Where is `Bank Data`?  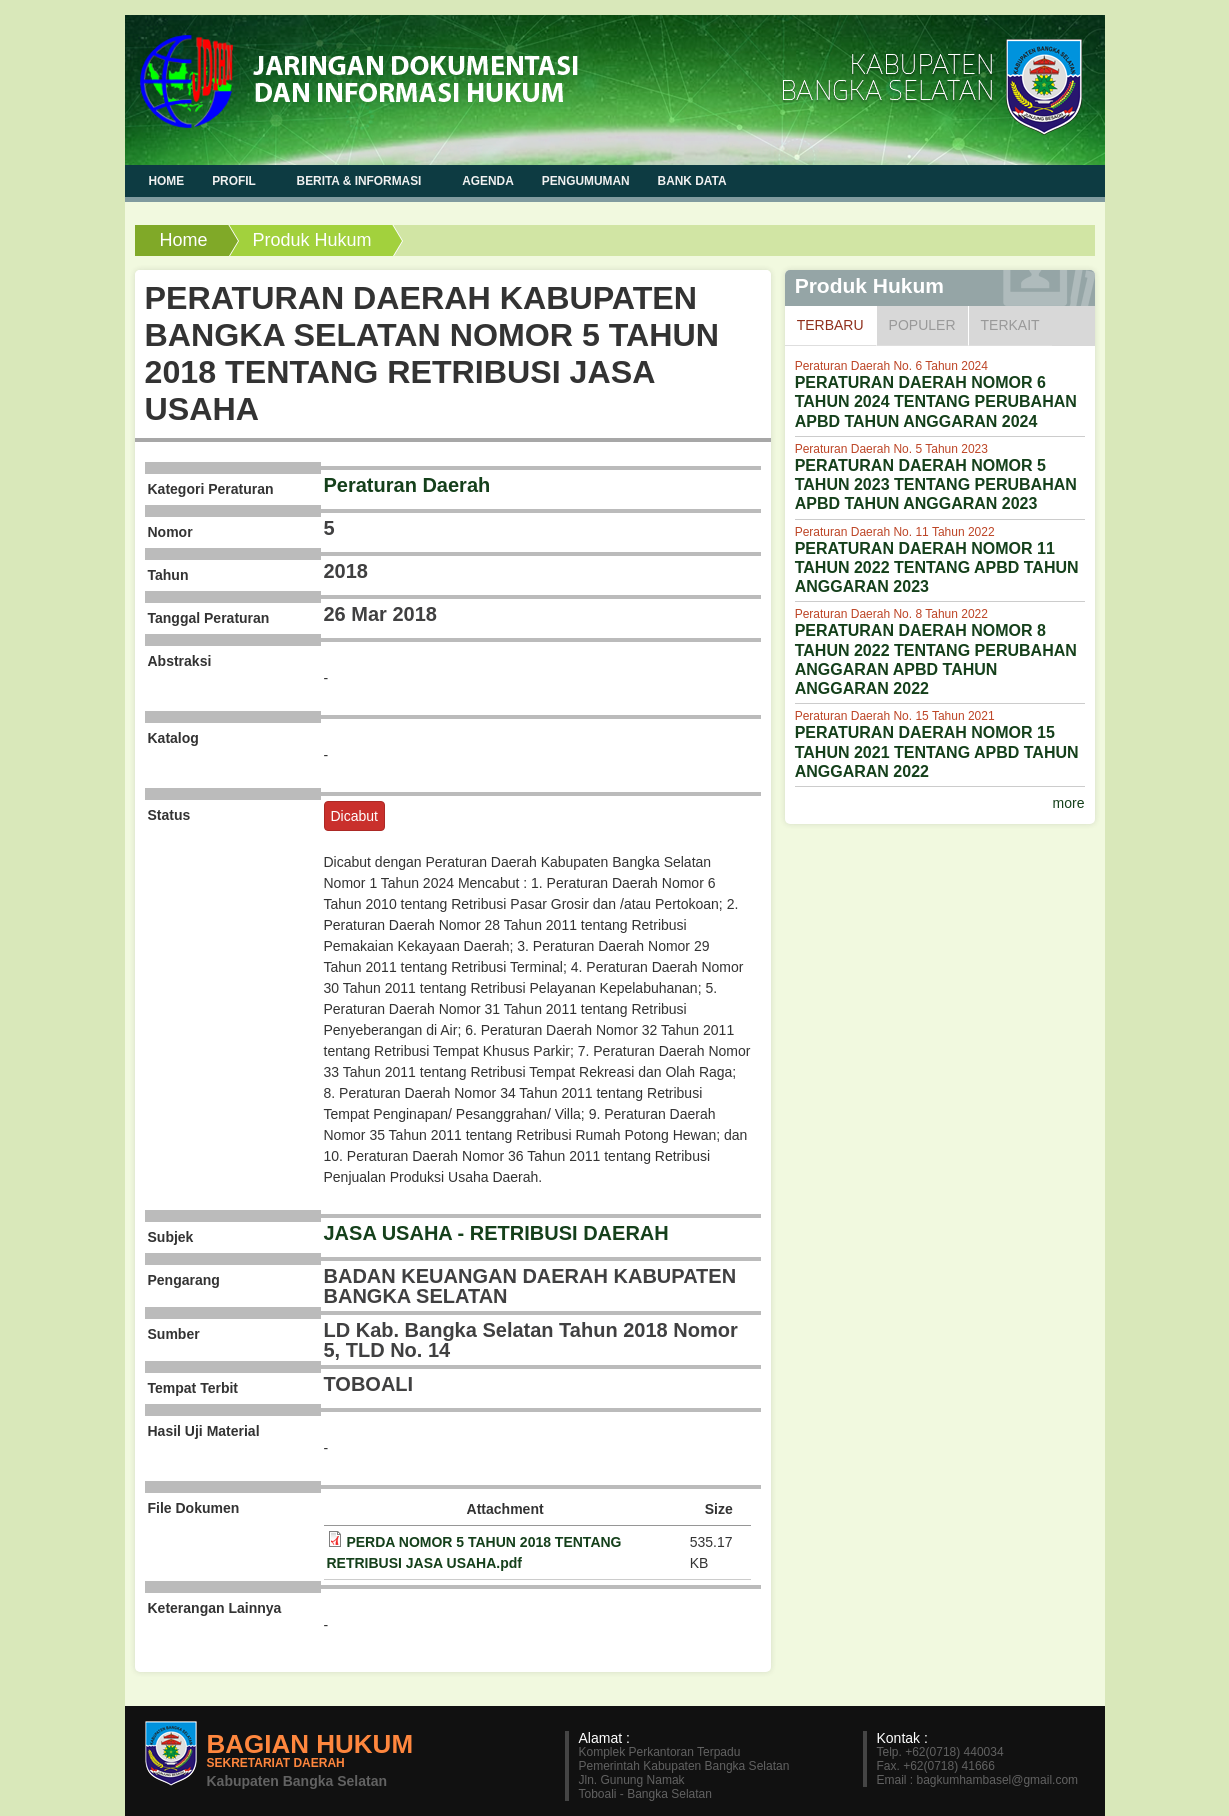
Bank Data is located at coordinates (692, 181).